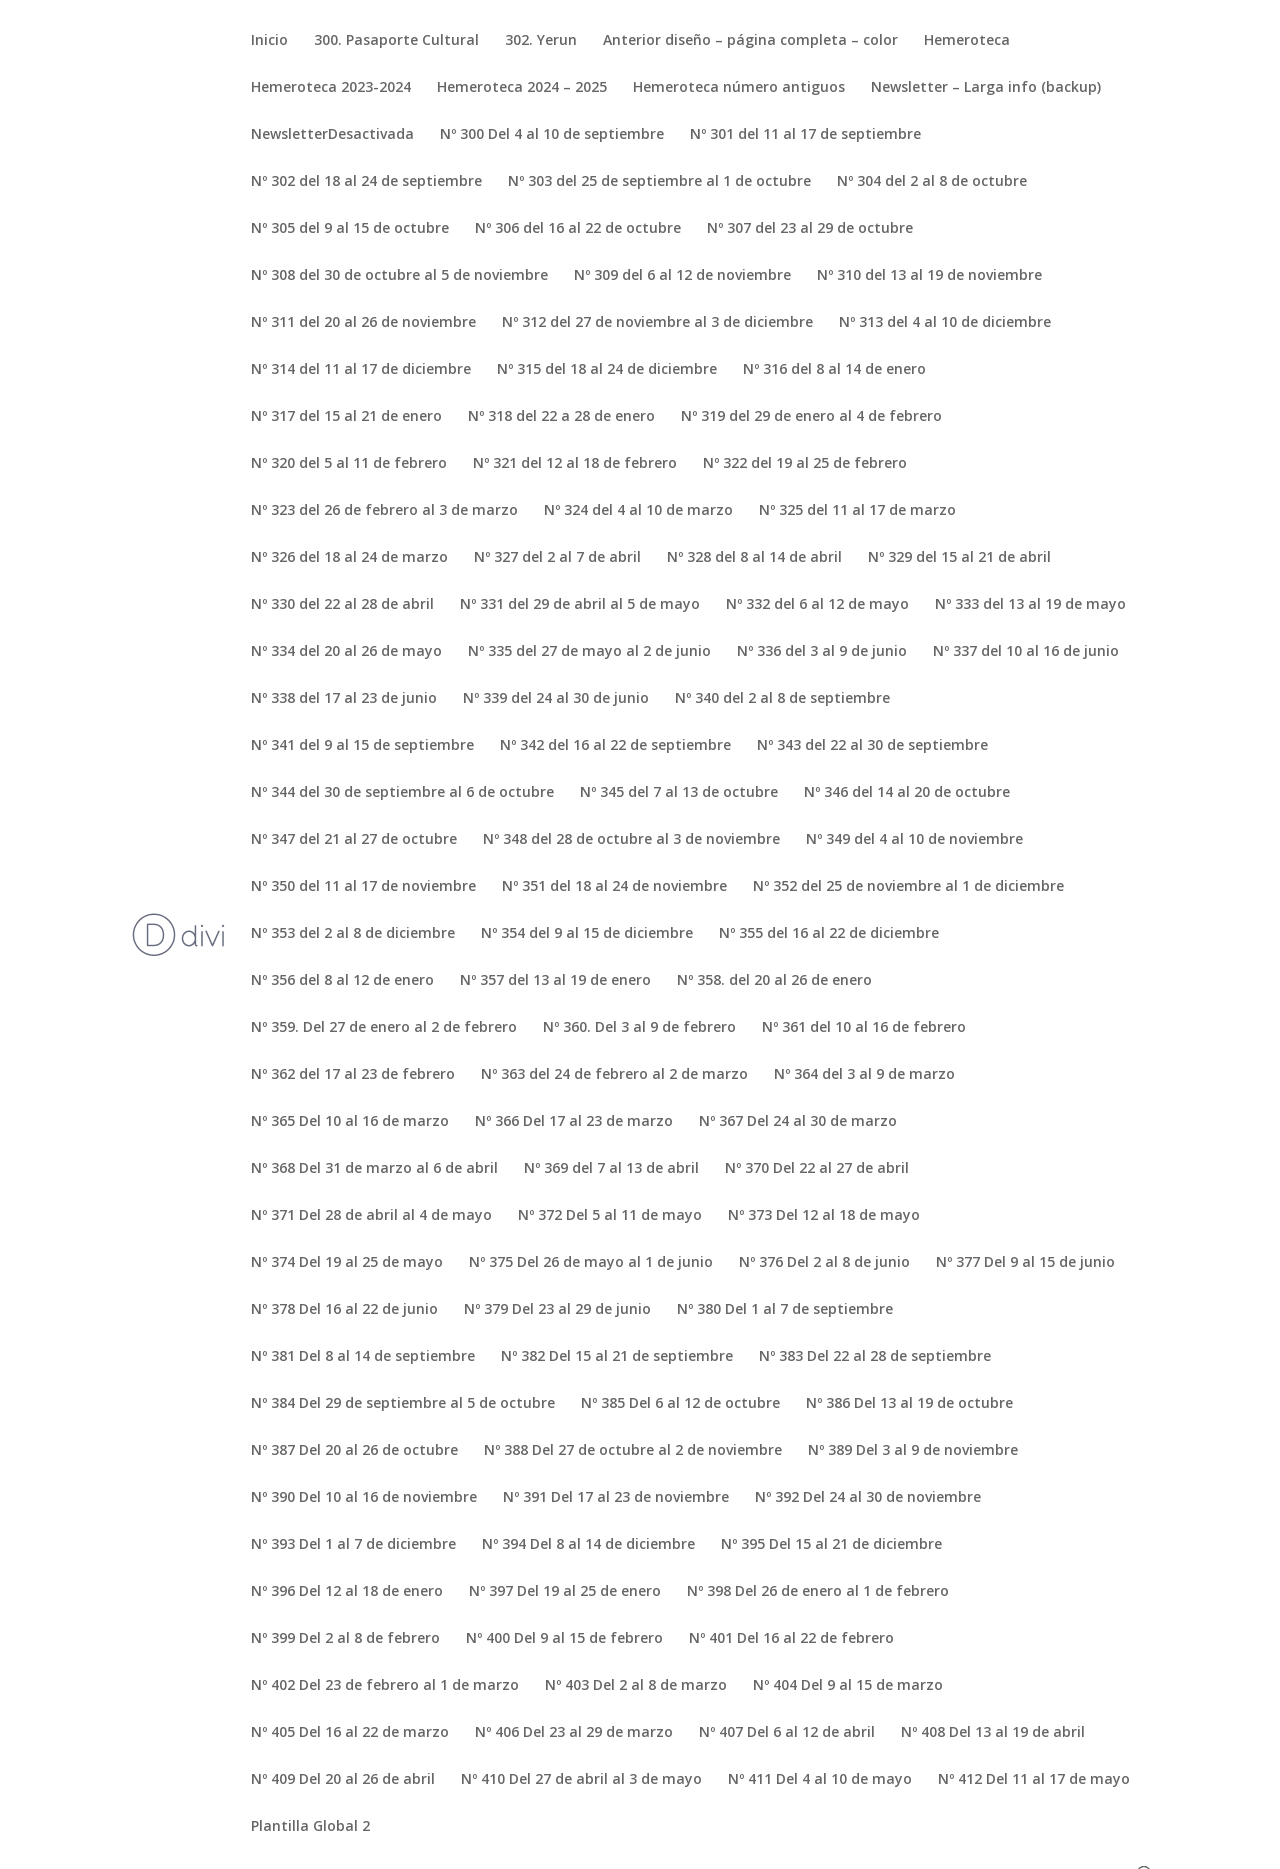 The width and height of the screenshot is (1280, 1869). What do you see at coordinates (402, 793) in the screenshot?
I see `Nº 344 del 30 de septiembre al 6 de octubre` at bounding box center [402, 793].